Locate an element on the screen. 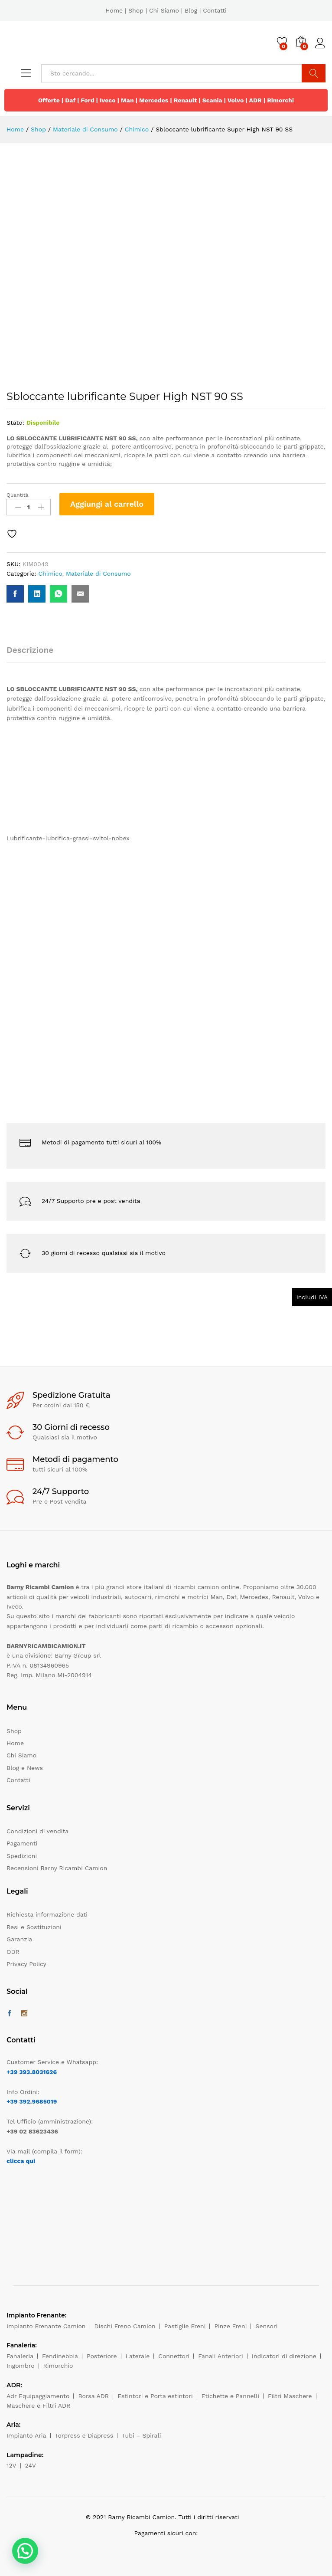 The width and height of the screenshot is (332, 2576). Tubi – Spirali is located at coordinates (141, 2435).